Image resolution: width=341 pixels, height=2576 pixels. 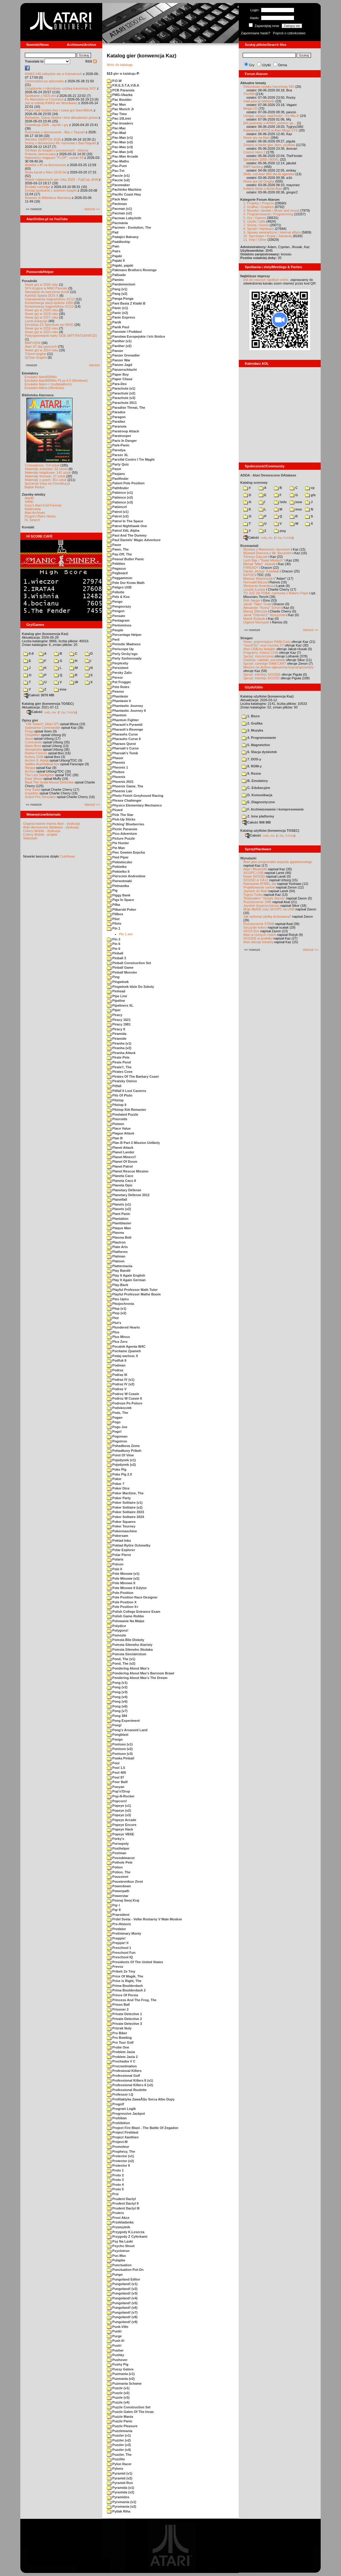 What do you see at coordinates (112, 232) in the screenshot?
I see `Pad` at bounding box center [112, 232].